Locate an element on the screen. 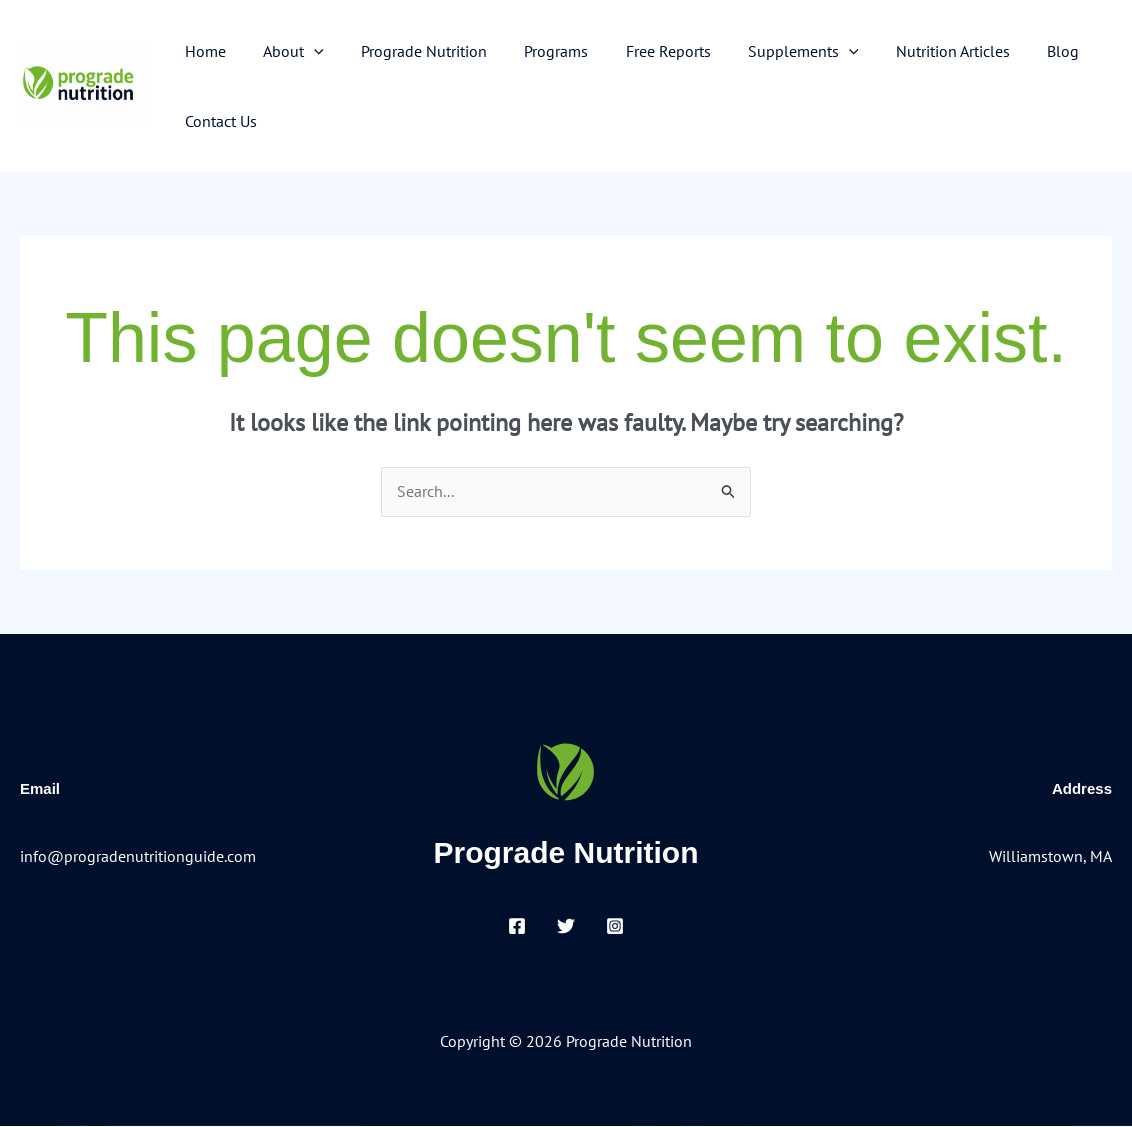 The height and width of the screenshot is (1127, 1132). [button] is located at coordinates (306, 51).